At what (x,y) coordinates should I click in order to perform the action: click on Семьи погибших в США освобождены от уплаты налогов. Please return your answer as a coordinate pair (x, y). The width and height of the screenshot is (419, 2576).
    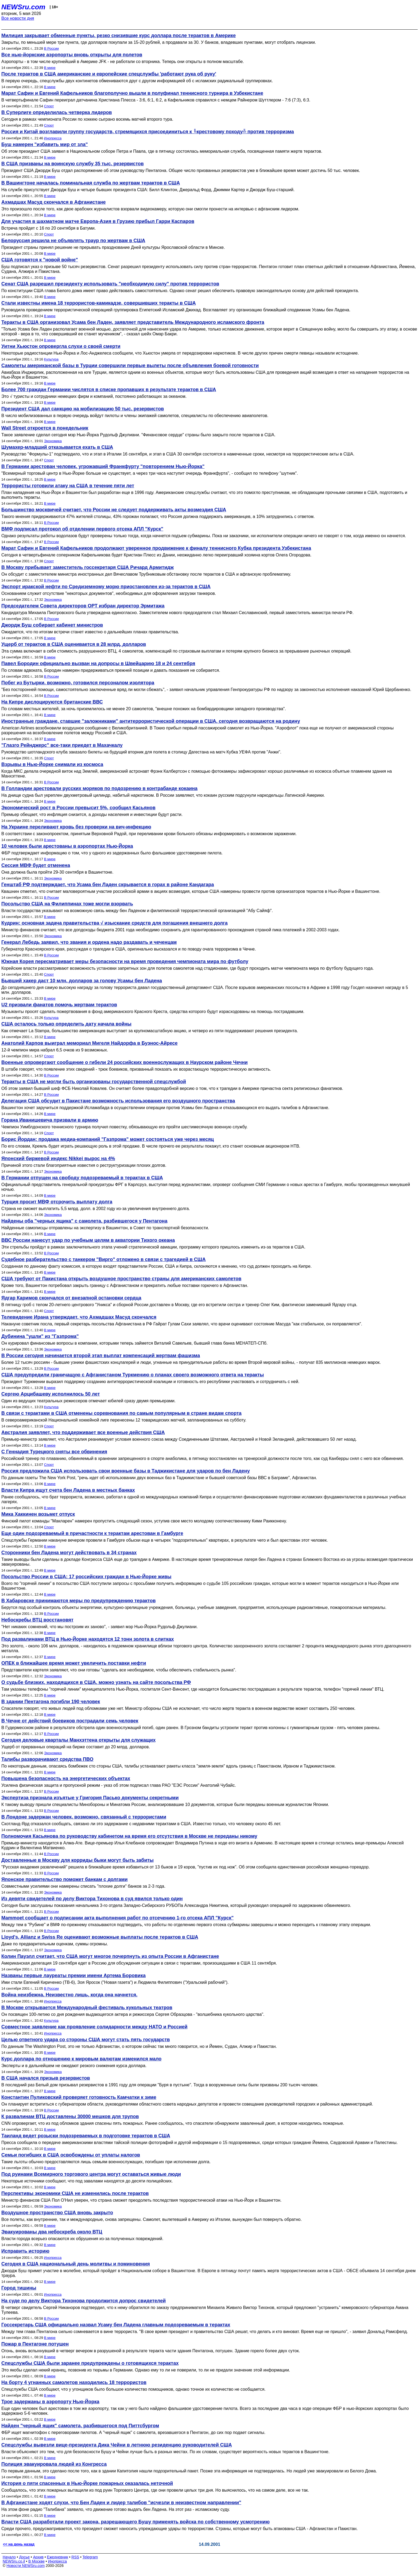
    Looking at the image, I should click on (70, 2155).